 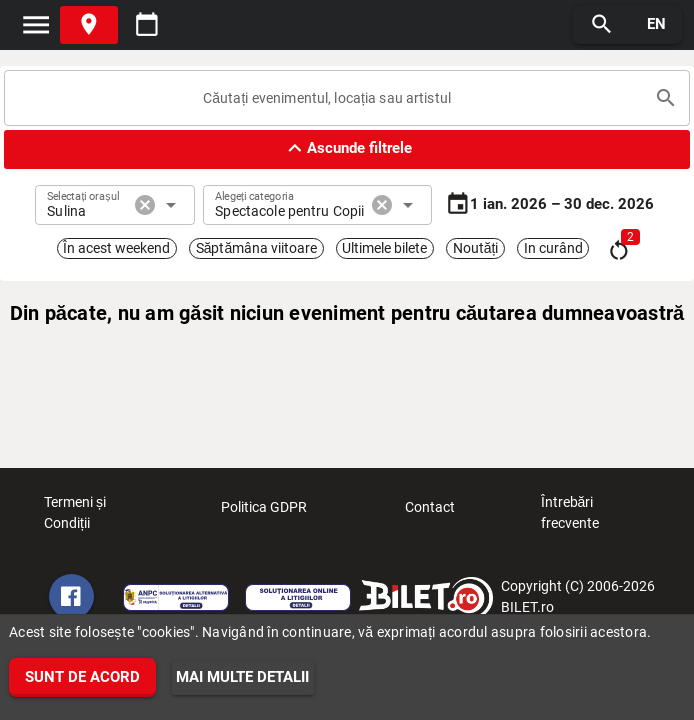 I want to click on Întrebări frecvente [listitem], so click(x=596, y=513).